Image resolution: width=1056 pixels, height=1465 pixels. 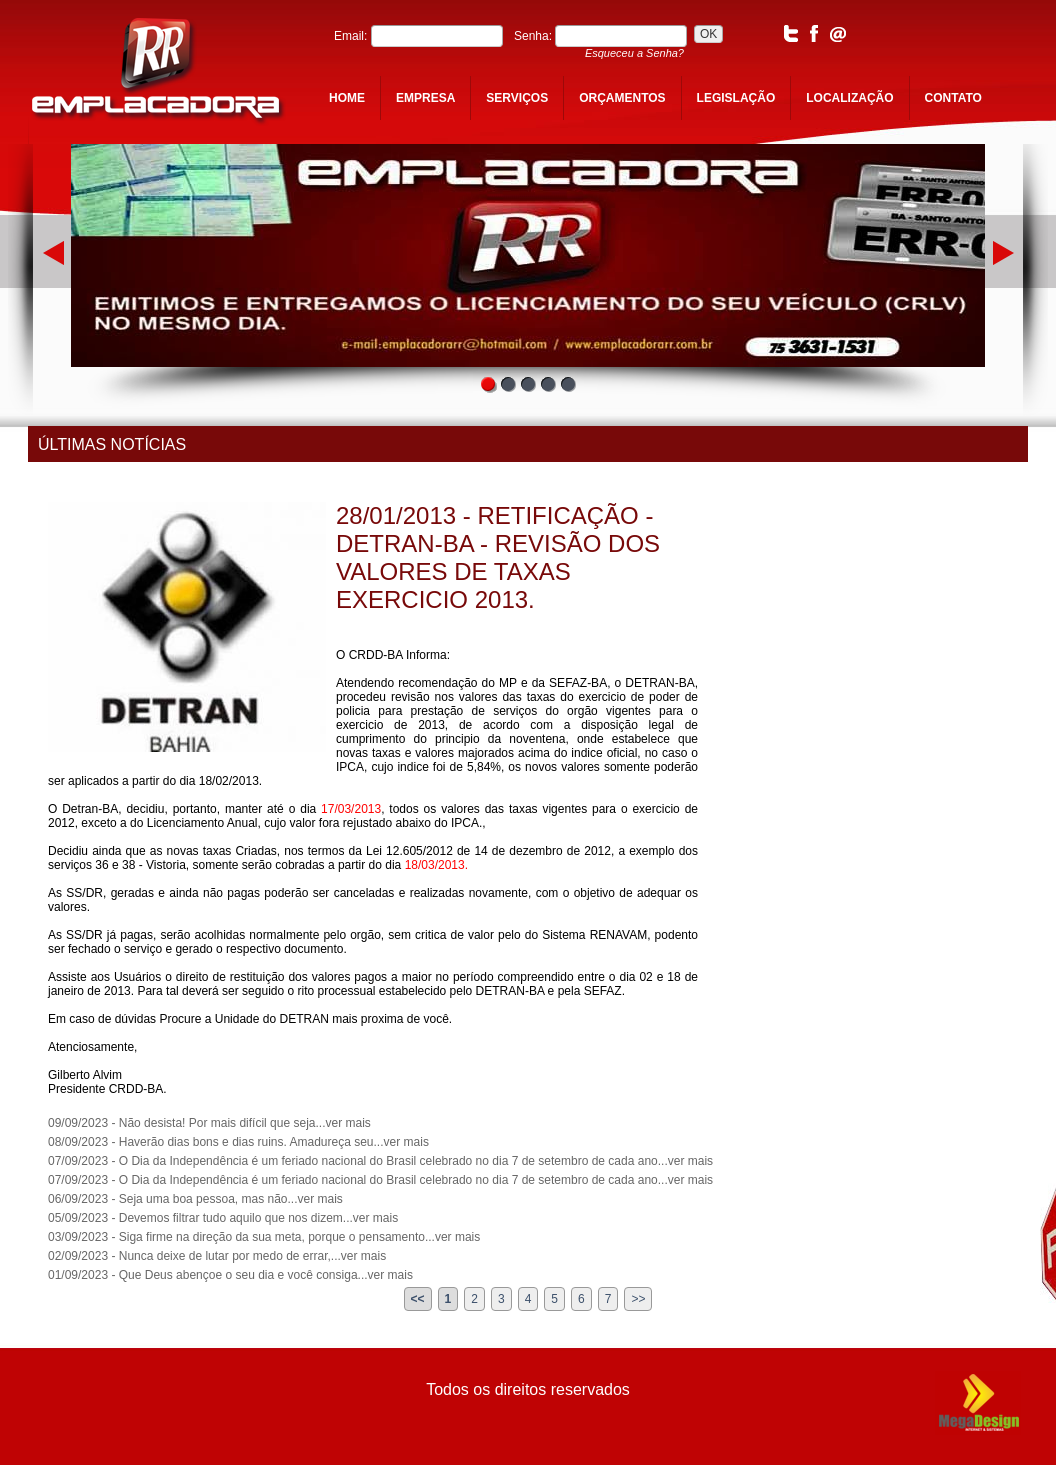 What do you see at coordinates (238, 1142) in the screenshot?
I see `08/09/2023 - Haverão dias bons e dias ruins. Amadureça seu...ver mais` at bounding box center [238, 1142].